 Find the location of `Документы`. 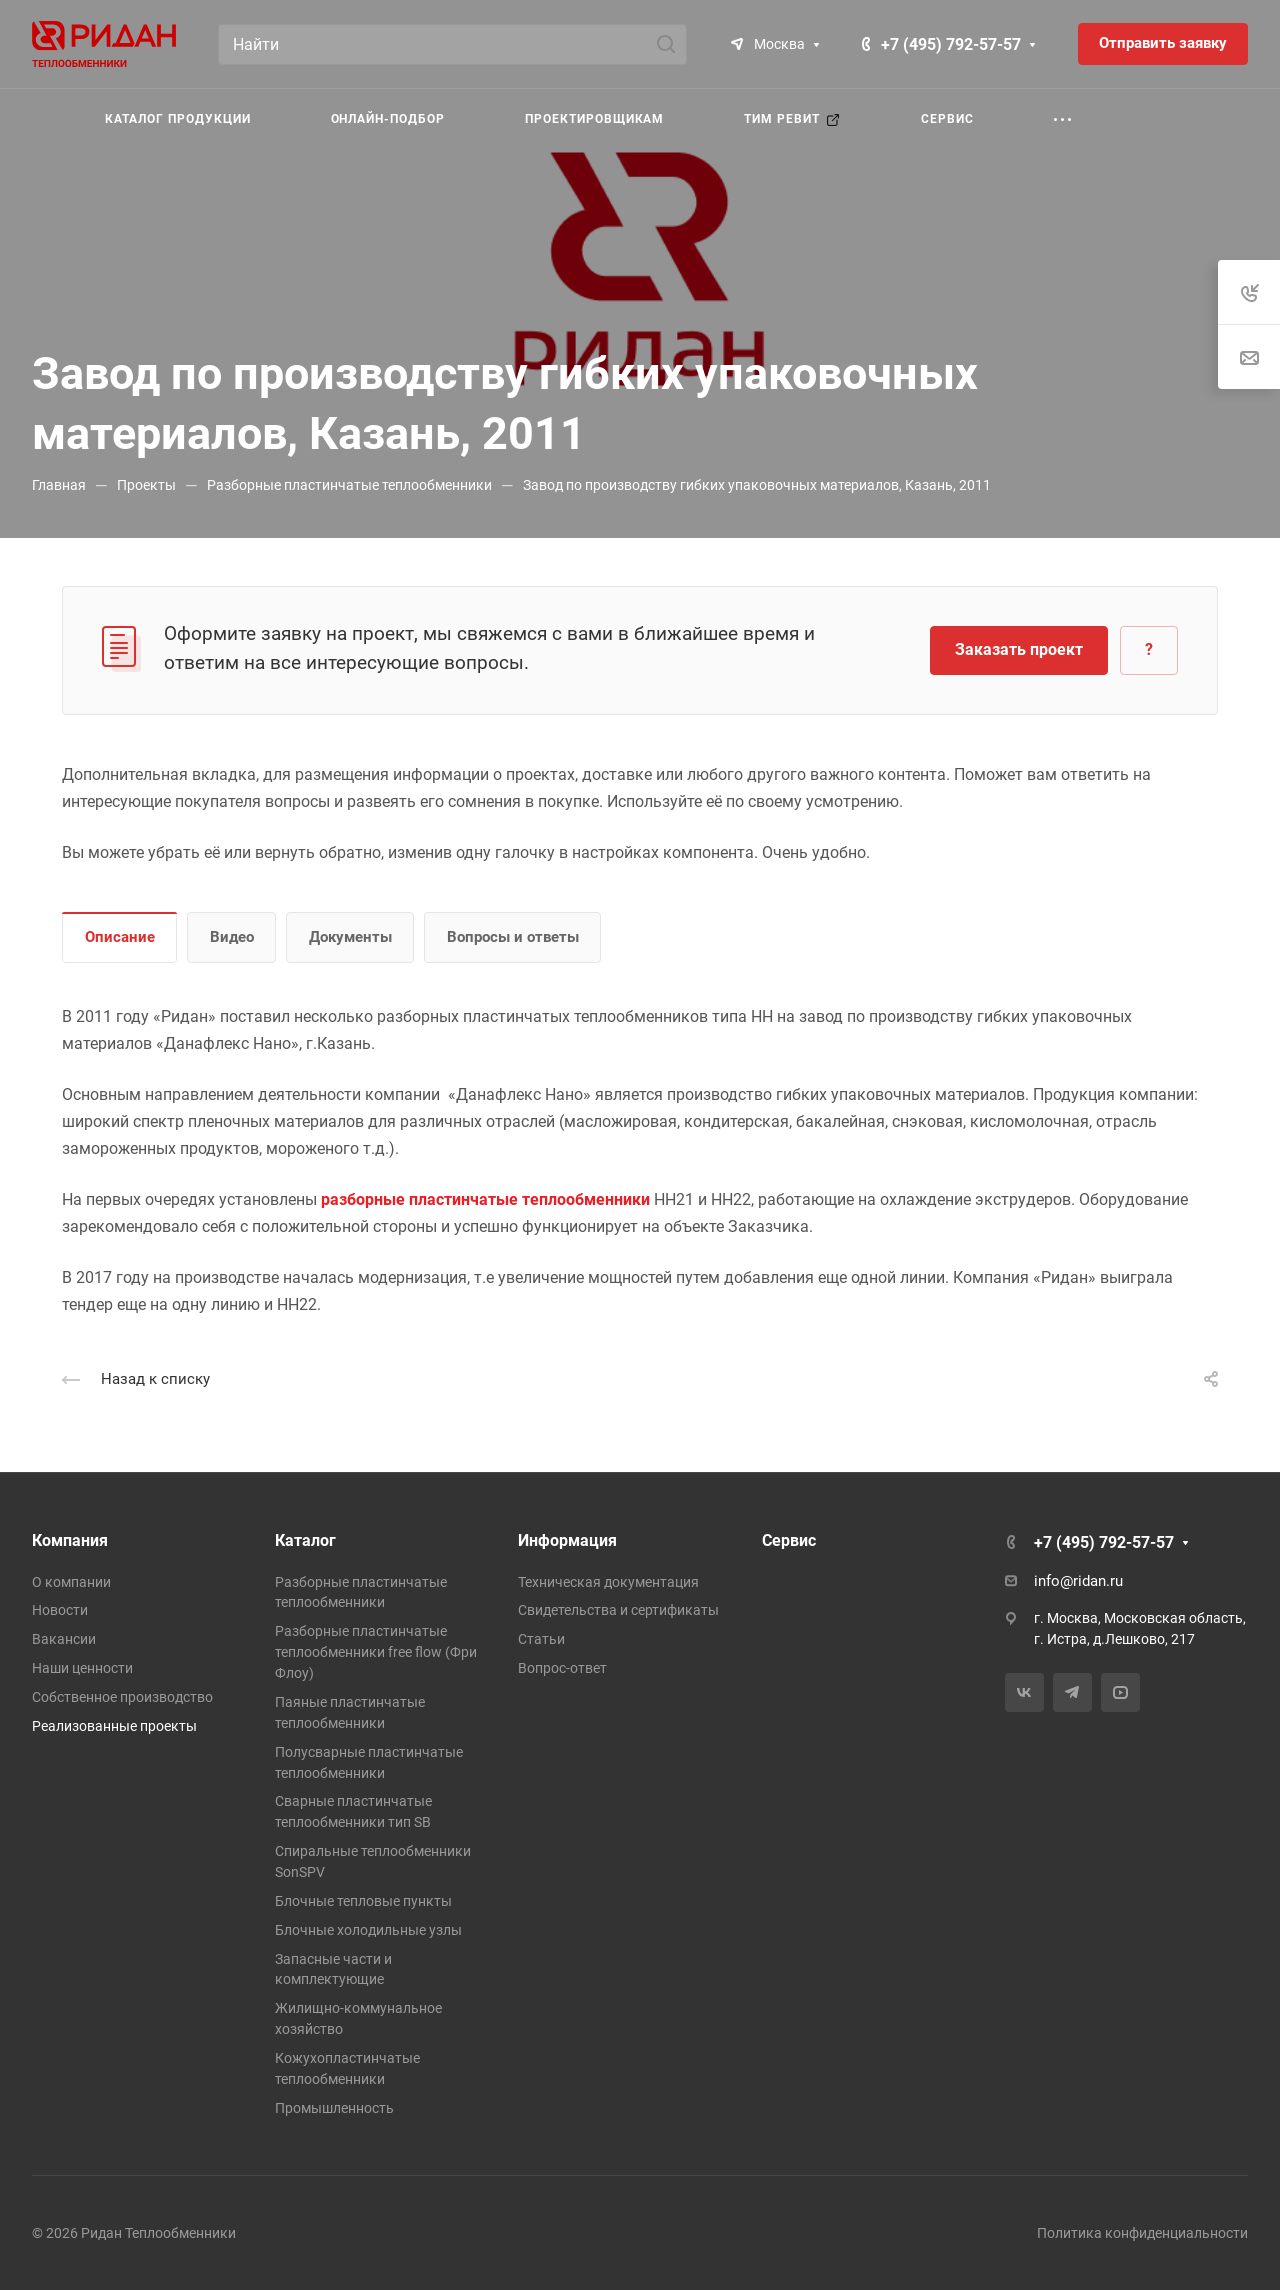

Документы is located at coordinates (350, 937).